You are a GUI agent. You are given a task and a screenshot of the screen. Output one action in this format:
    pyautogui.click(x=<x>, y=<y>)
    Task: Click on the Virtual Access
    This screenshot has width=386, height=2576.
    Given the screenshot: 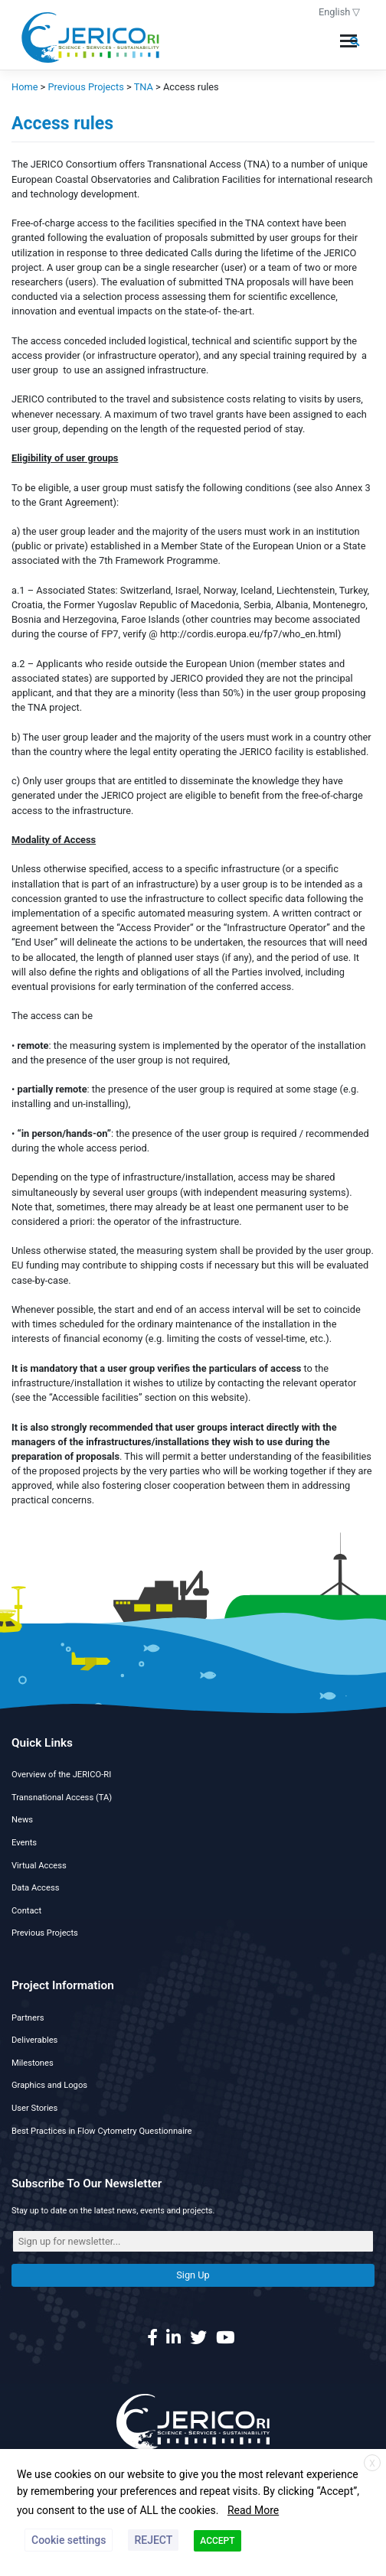 What is the action you would take?
    pyautogui.click(x=39, y=1866)
    